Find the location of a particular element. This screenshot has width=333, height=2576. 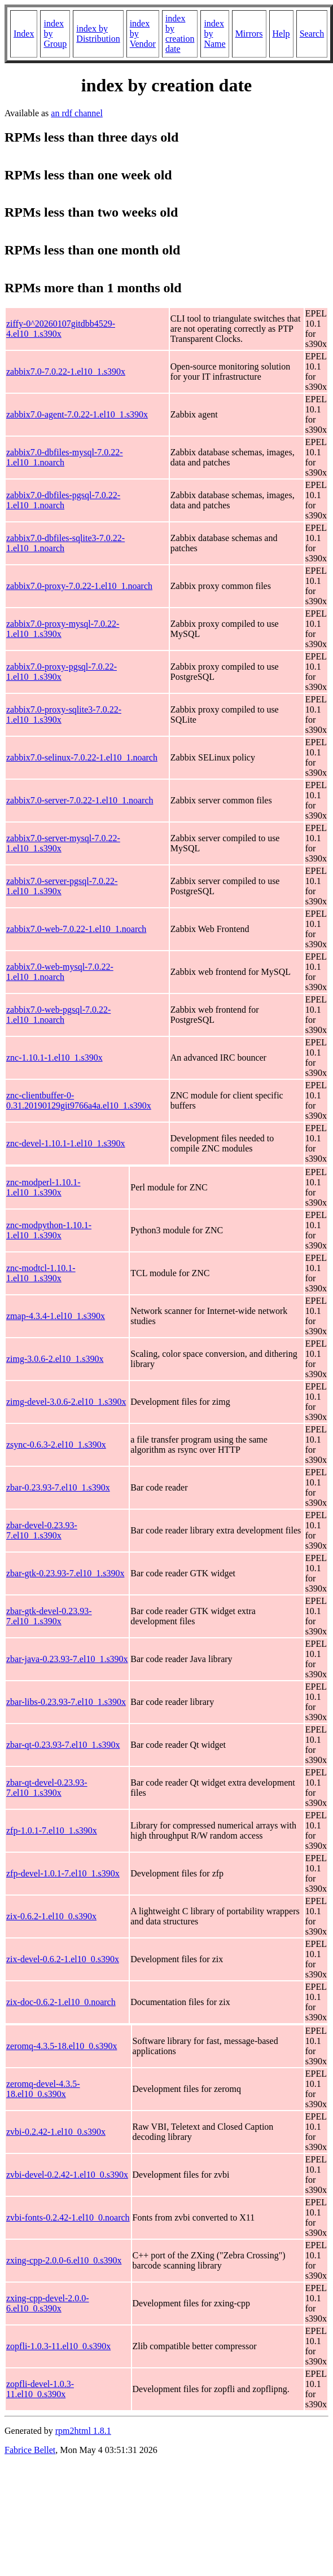

zvbi-devel-0.2.42-1.el10_0.s390x is located at coordinates (67, 2174).